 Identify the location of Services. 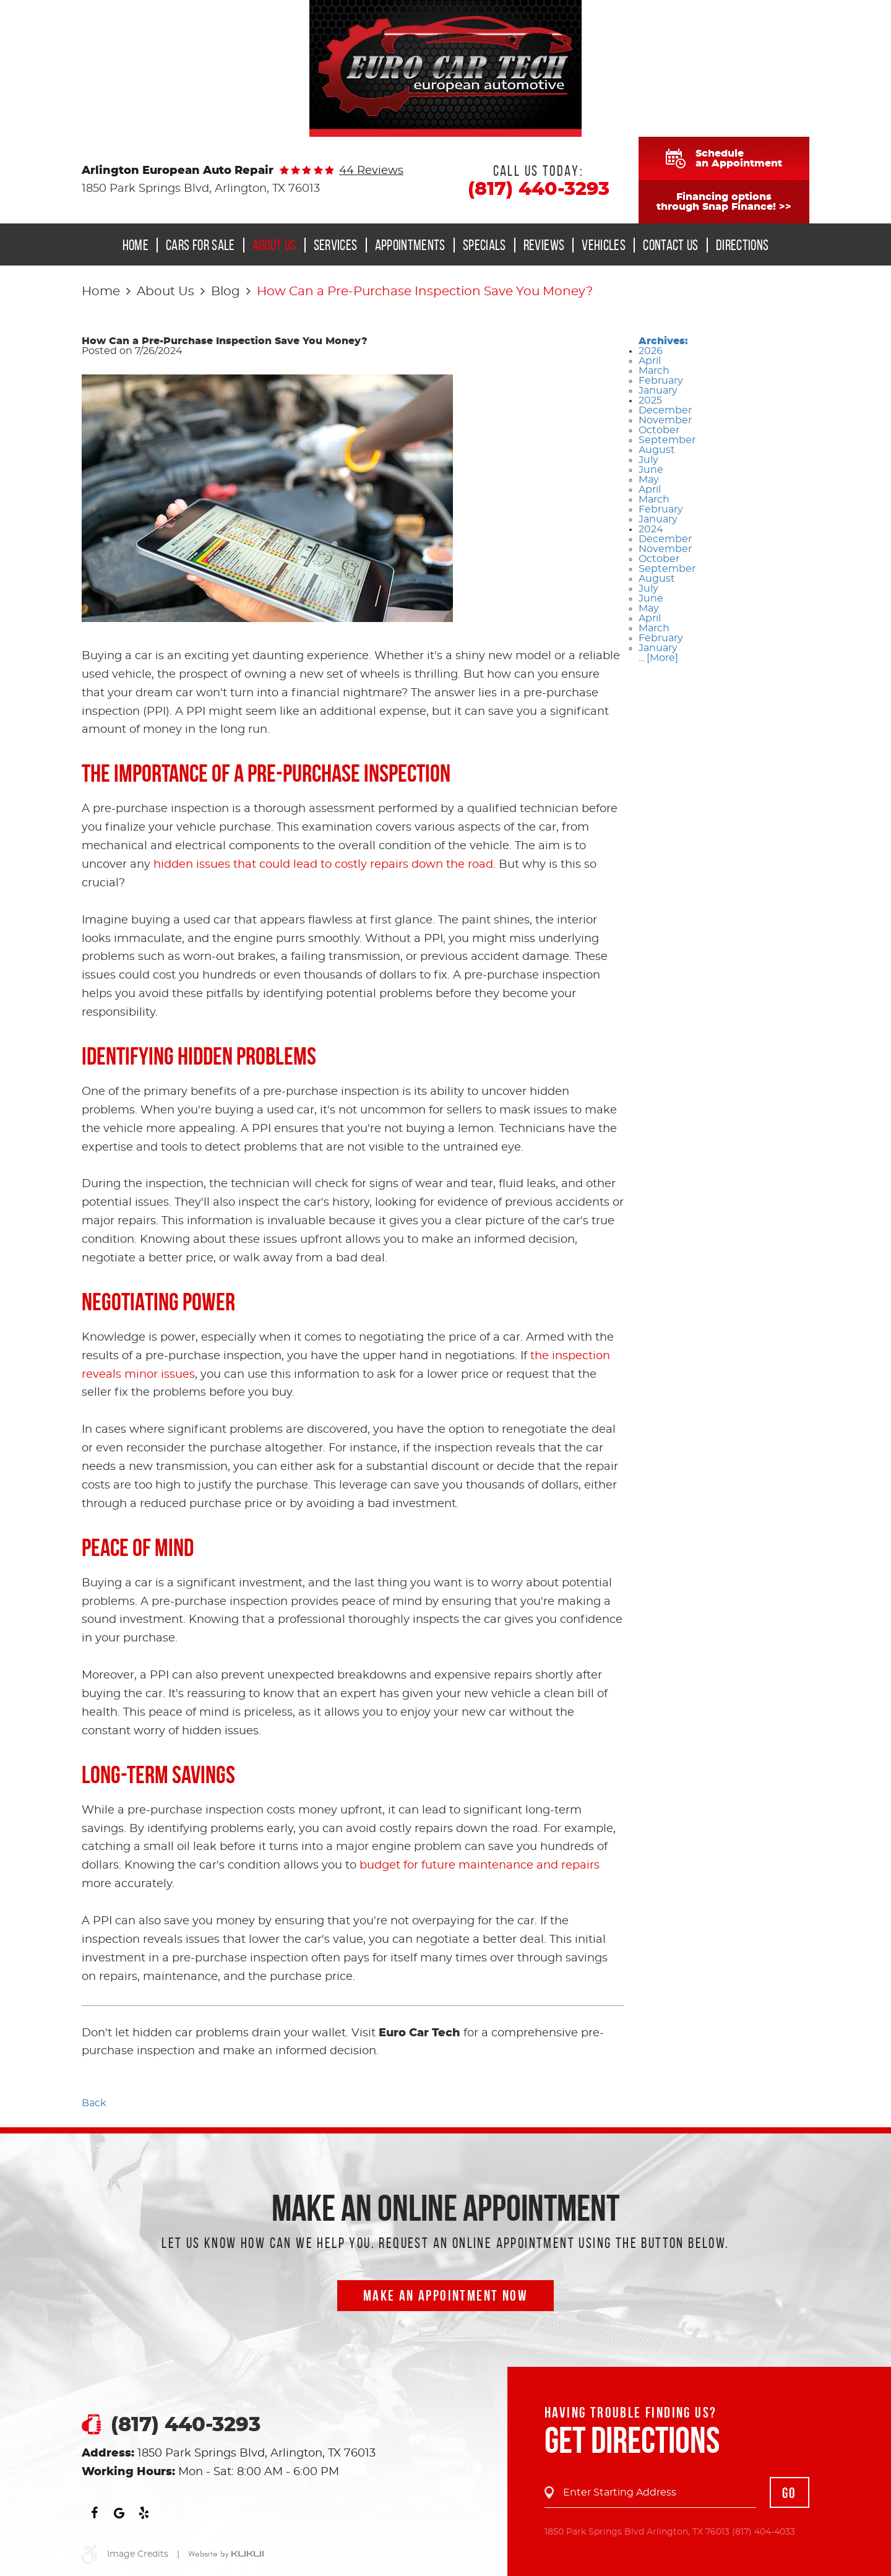
(336, 245).